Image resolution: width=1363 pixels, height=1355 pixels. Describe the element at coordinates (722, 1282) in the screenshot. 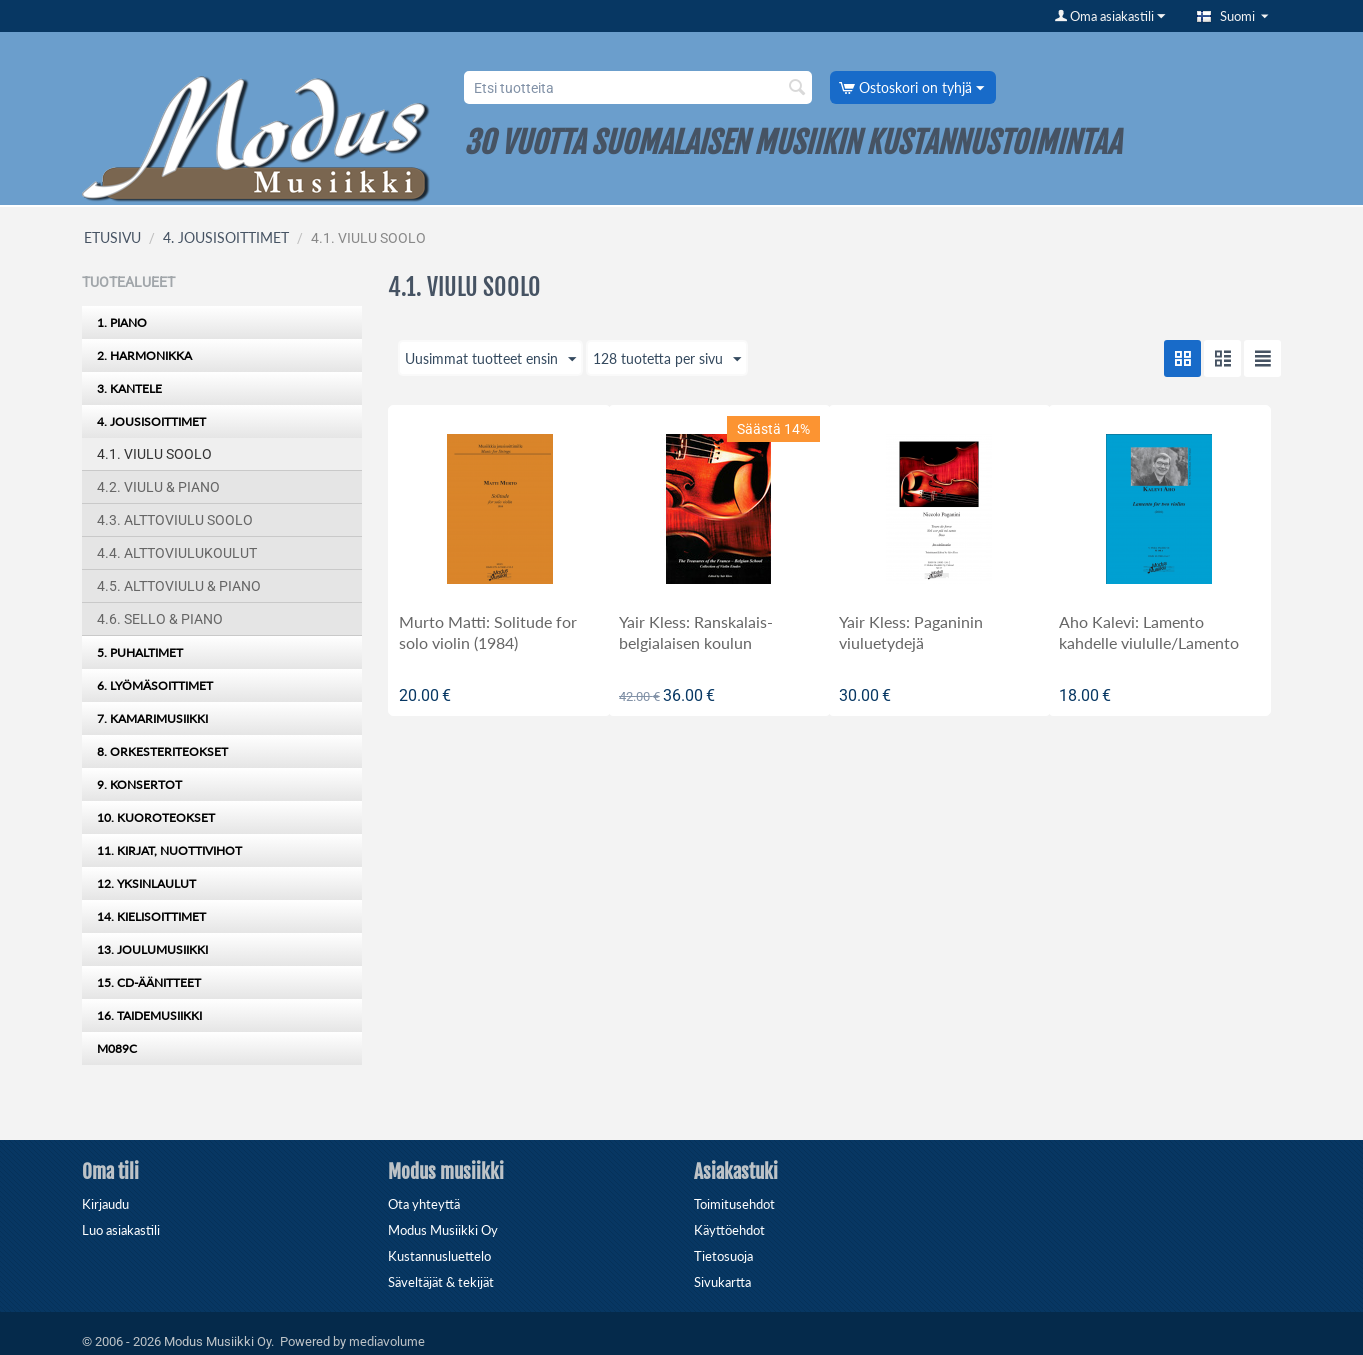

I see `Sivukartta` at that location.